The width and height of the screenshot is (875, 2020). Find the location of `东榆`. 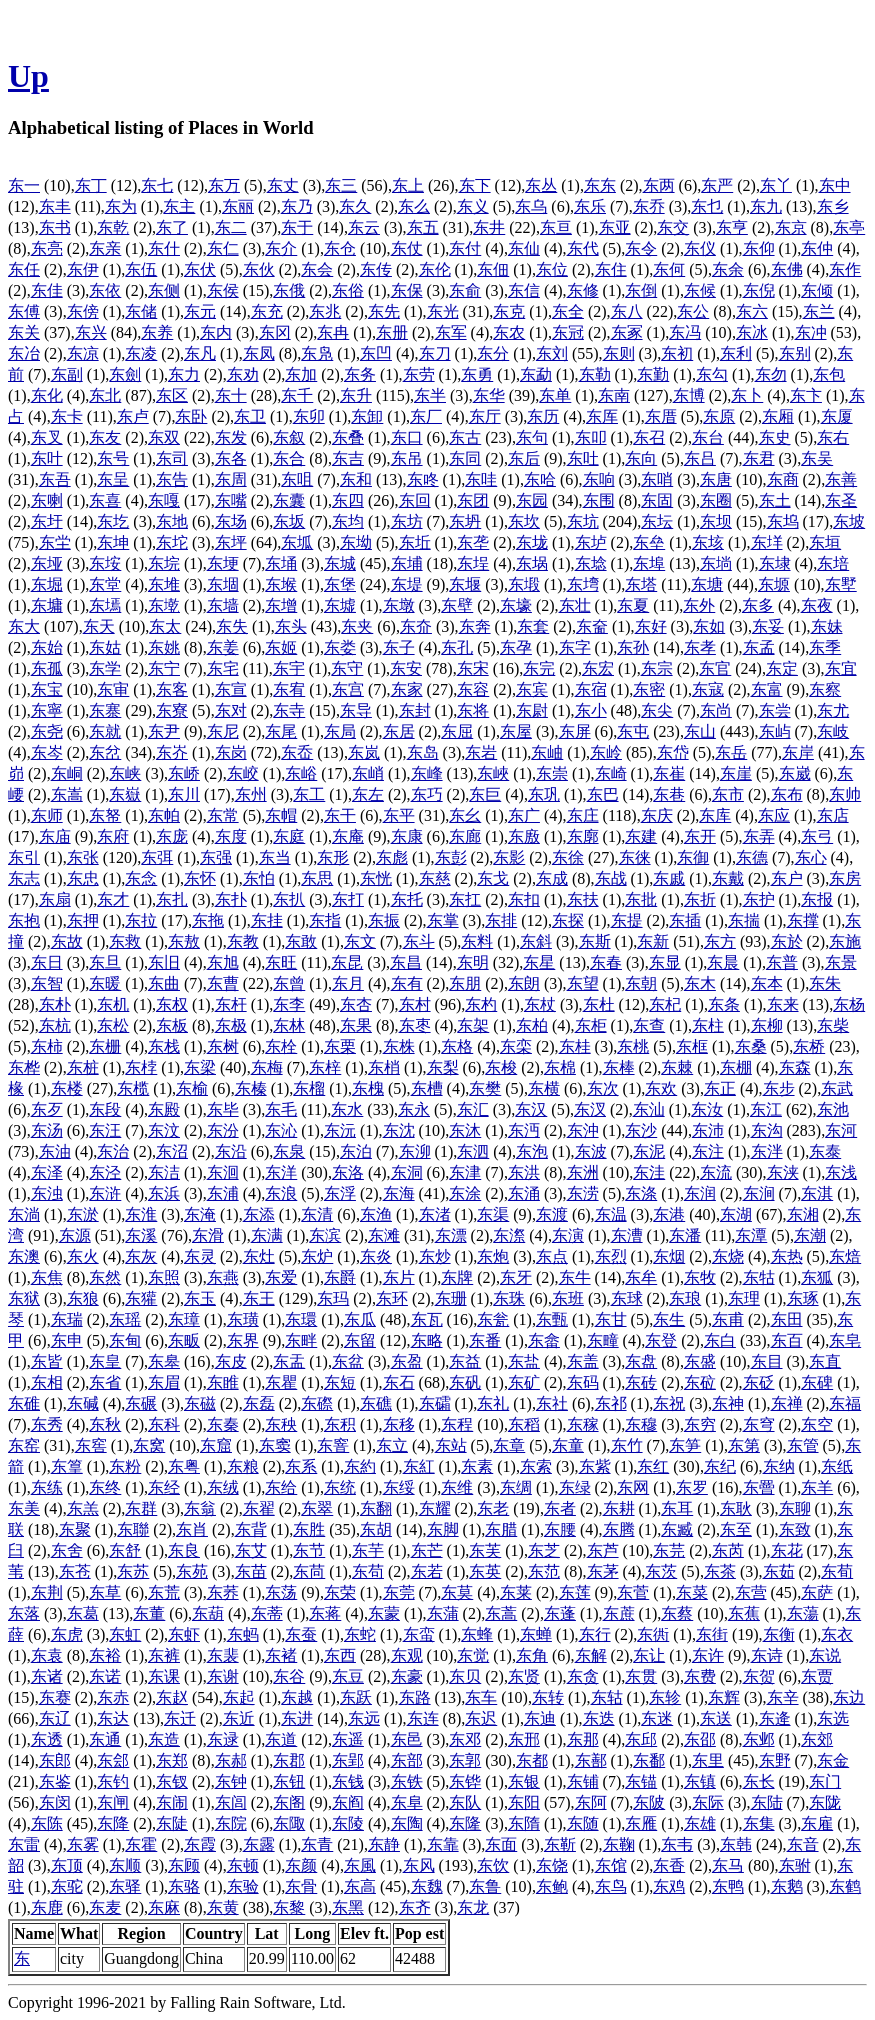

东榆 is located at coordinates (192, 1088).